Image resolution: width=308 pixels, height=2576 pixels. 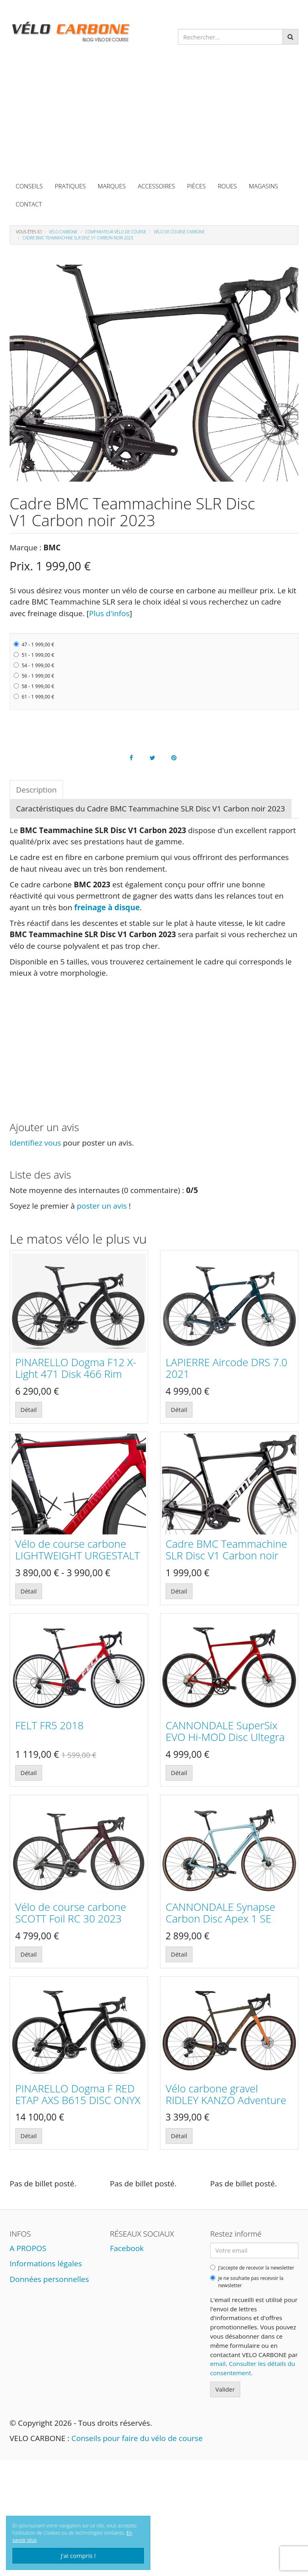 I want to click on Conseils pour faire du vélo de course, so click(x=137, y=2438).